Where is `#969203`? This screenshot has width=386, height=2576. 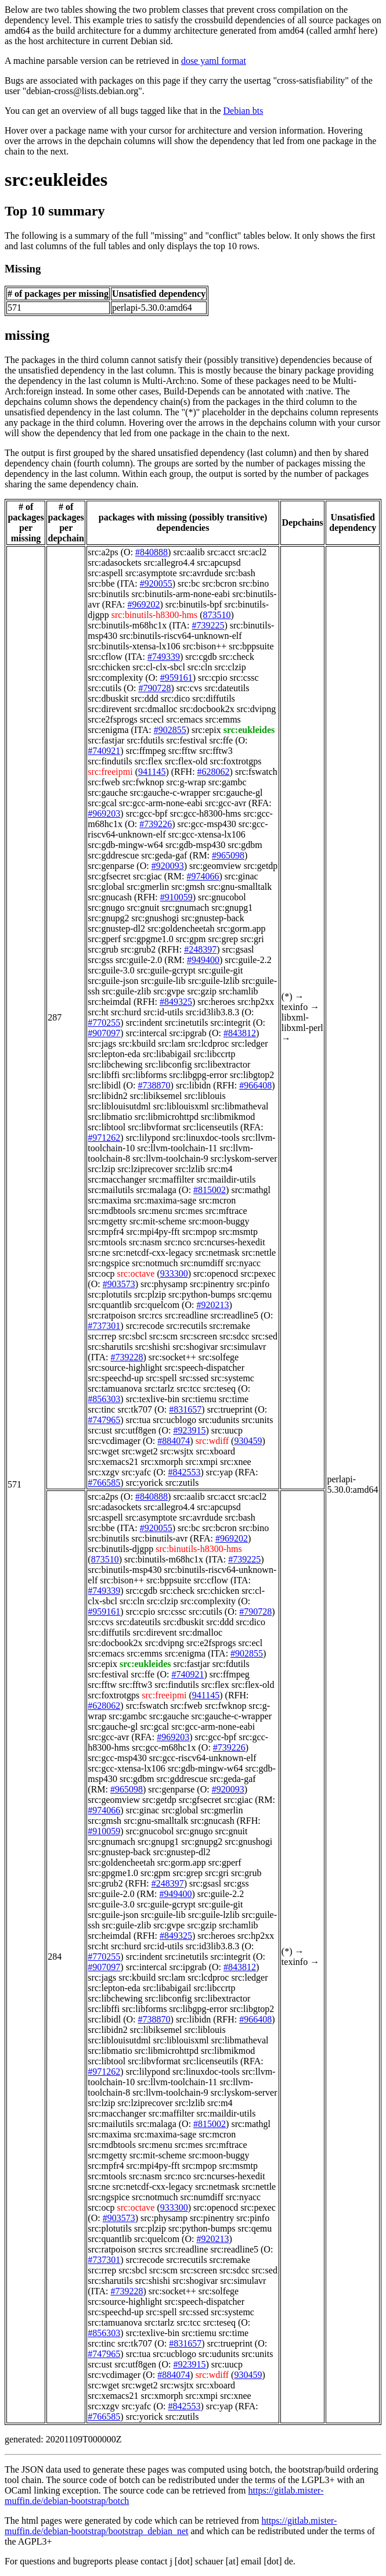 #969203 is located at coordinates (104, 813).